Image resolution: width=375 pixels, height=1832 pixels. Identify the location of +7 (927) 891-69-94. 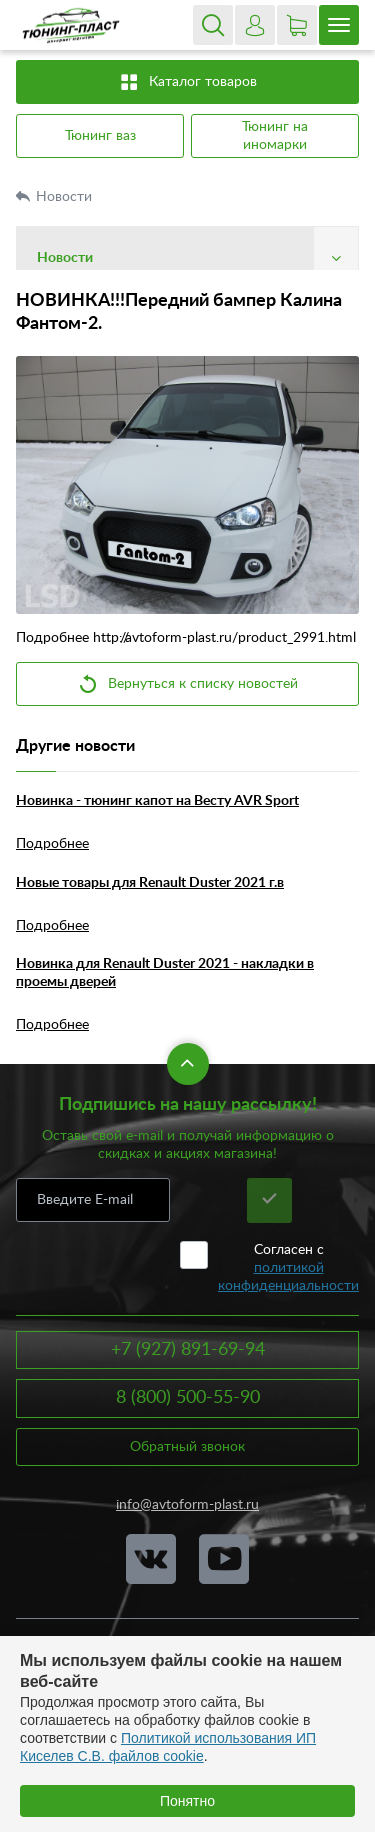
(188, 1350).